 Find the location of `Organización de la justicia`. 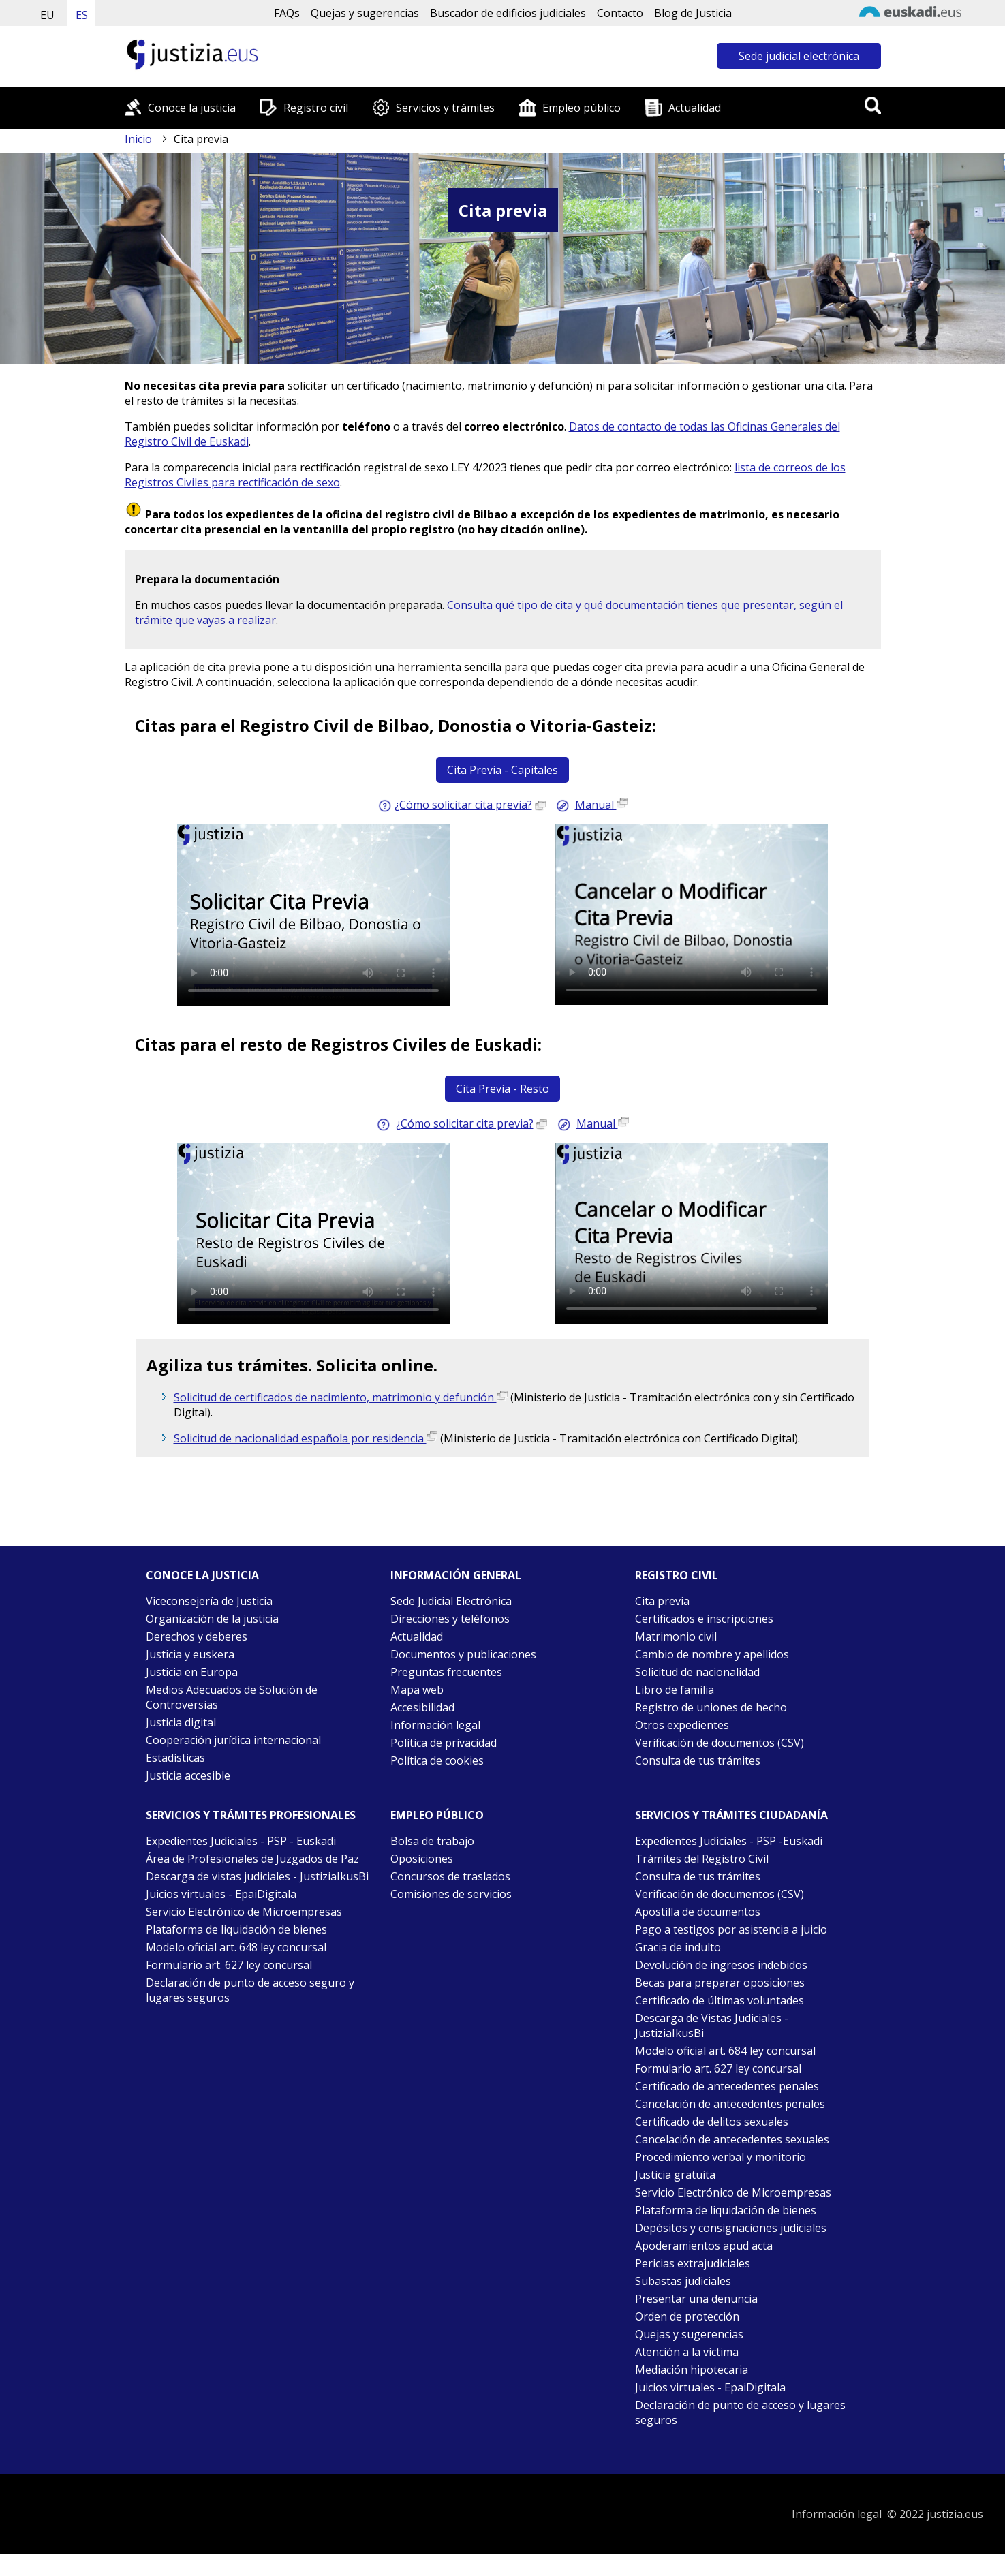

Organización de la justicia is located at coordinates (212, 1618).